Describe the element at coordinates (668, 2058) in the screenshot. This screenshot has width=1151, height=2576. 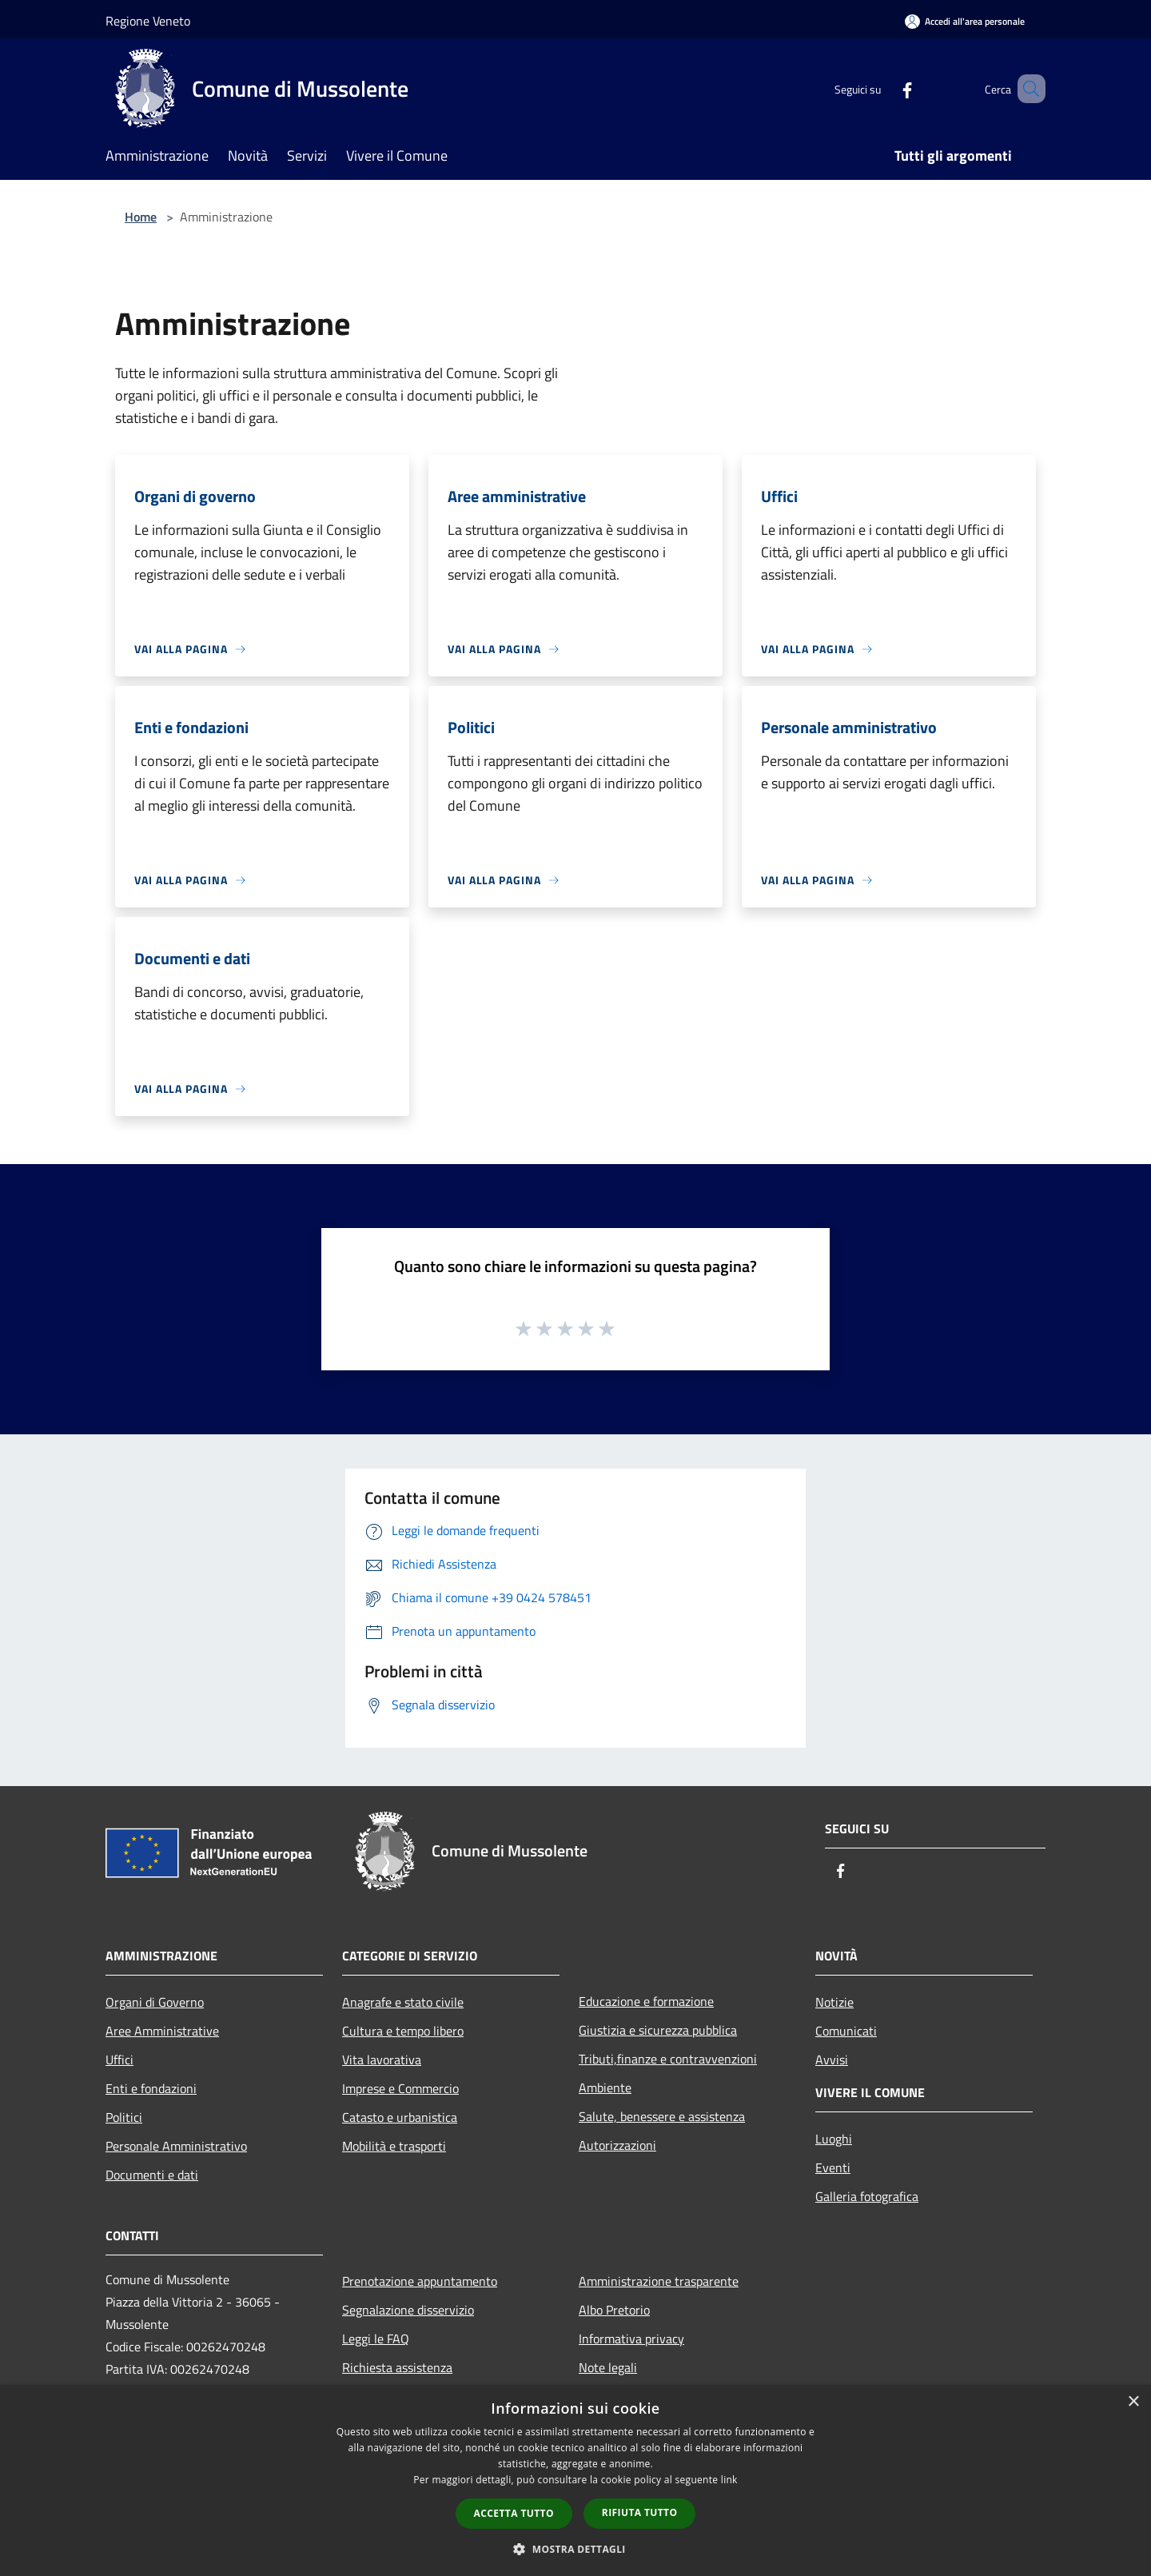
I see `Tributi,finanze e contravvenzioni` at that location.